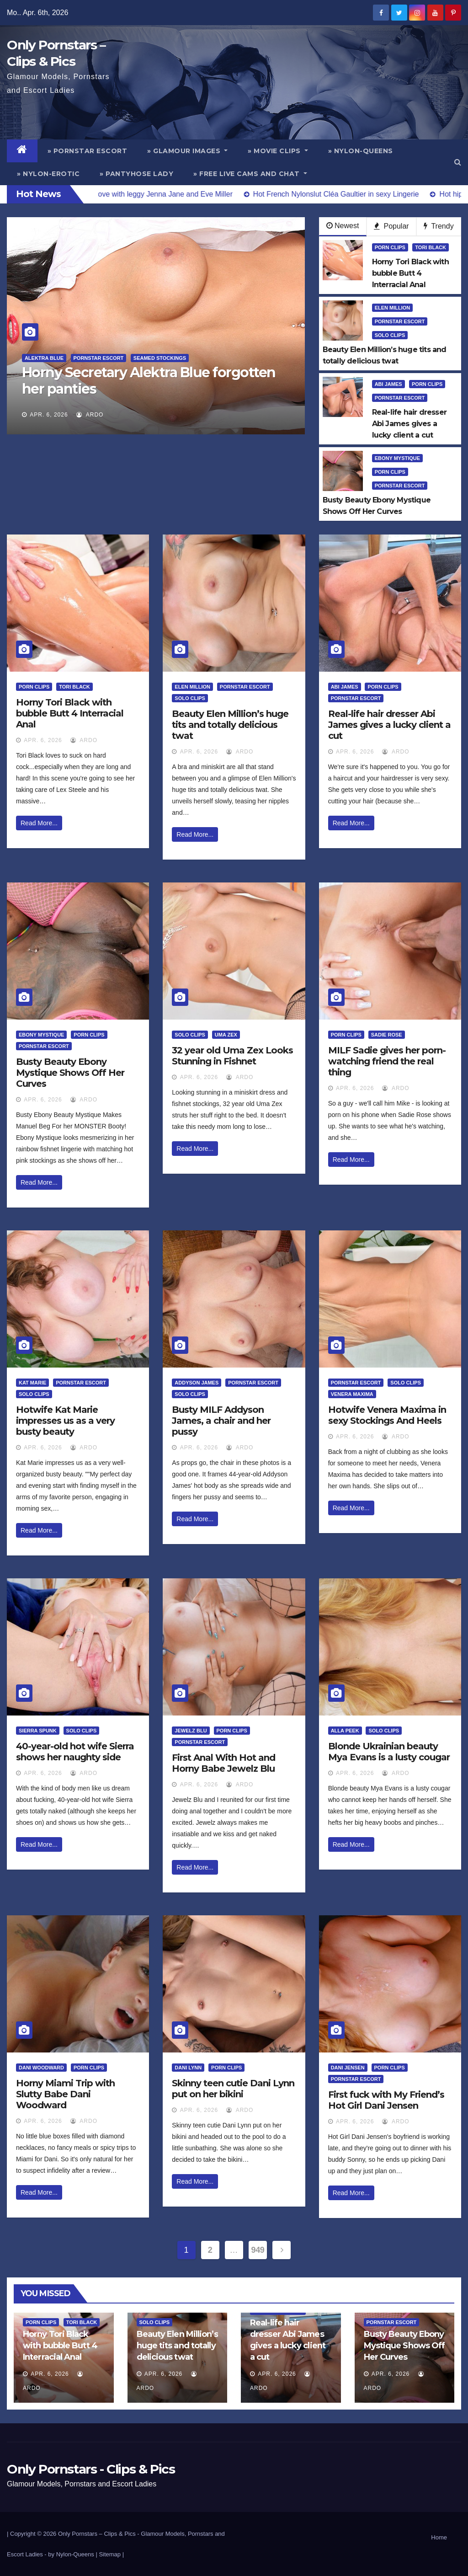  I want to click on Sadie Rose, so click(386, 1034).